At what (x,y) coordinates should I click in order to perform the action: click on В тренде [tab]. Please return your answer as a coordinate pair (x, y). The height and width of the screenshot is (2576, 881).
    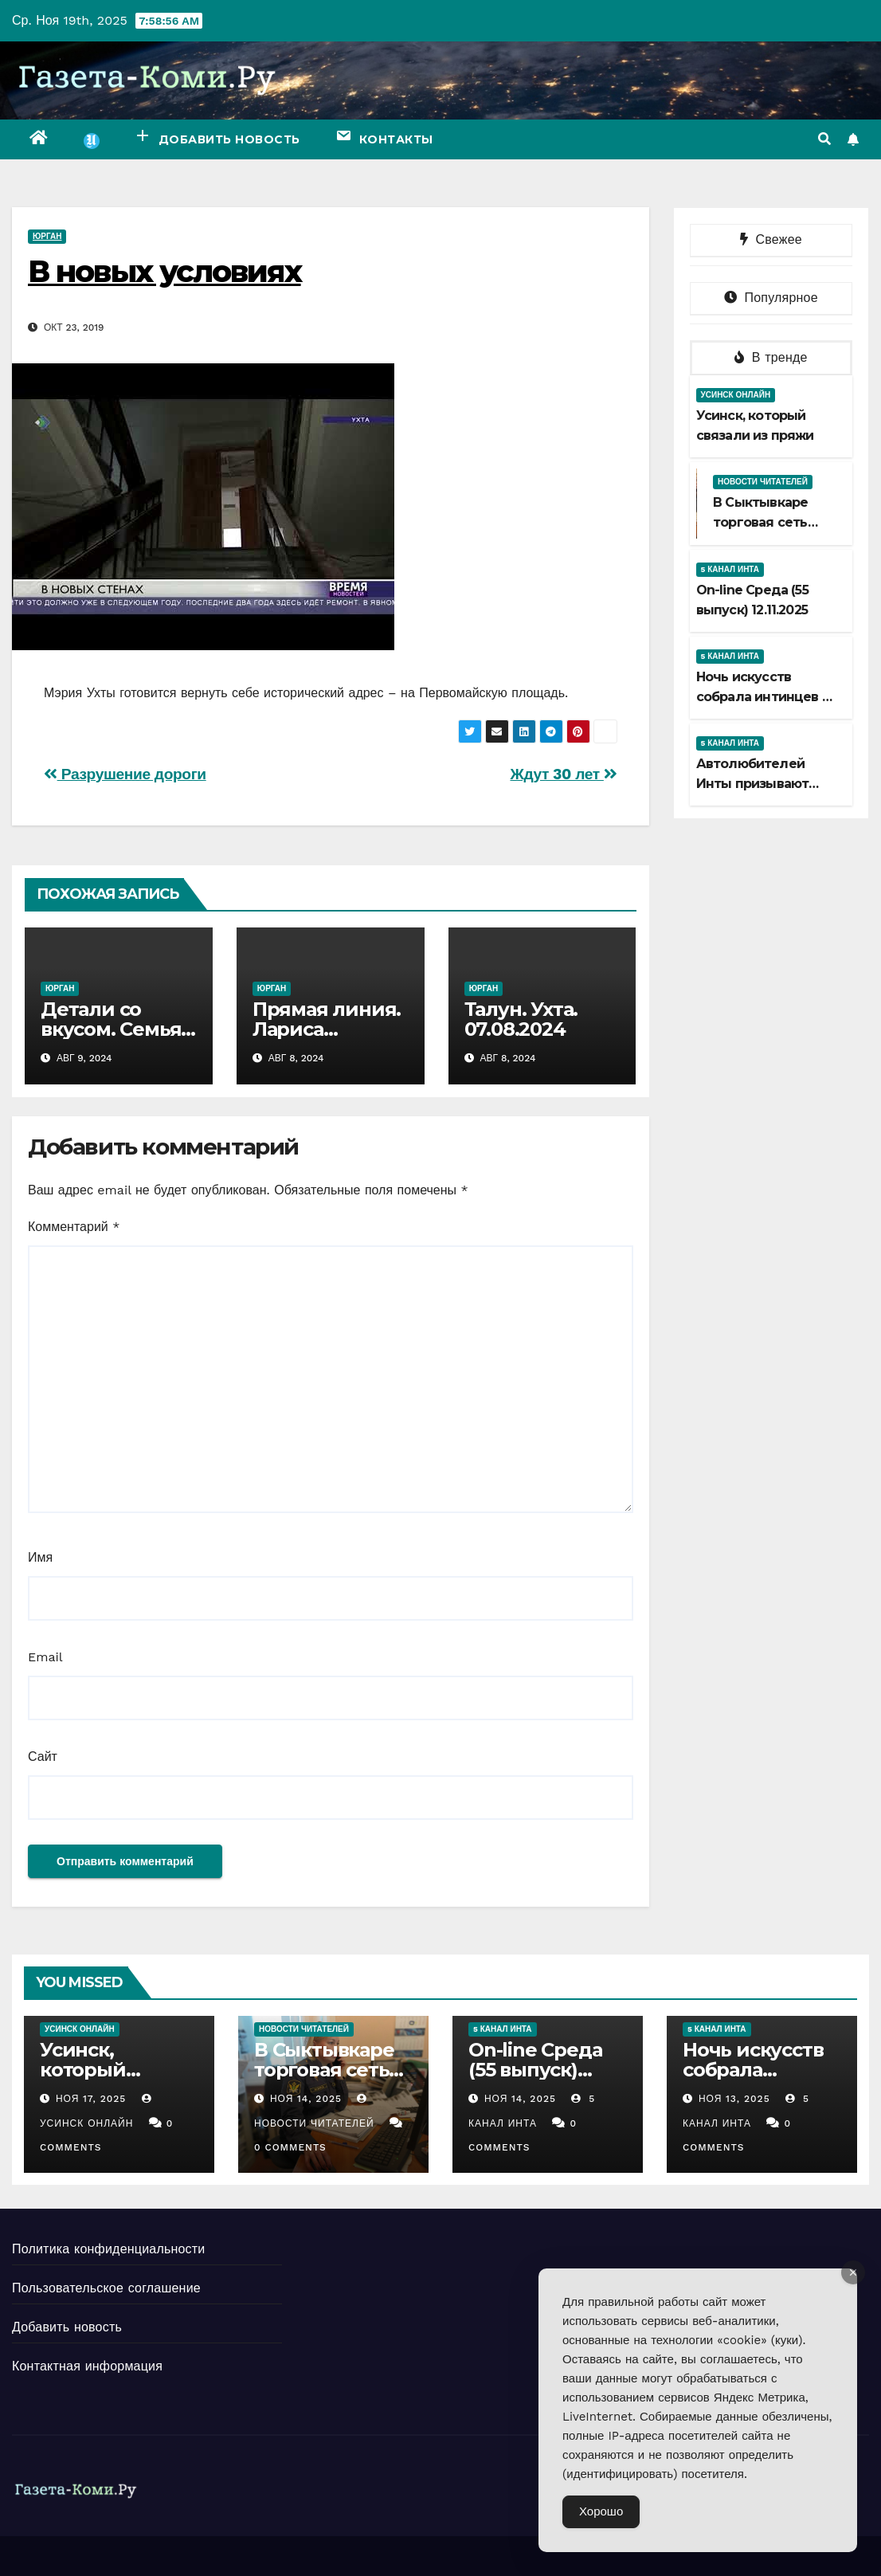
    Looking at the image, I should click on (771, 357).